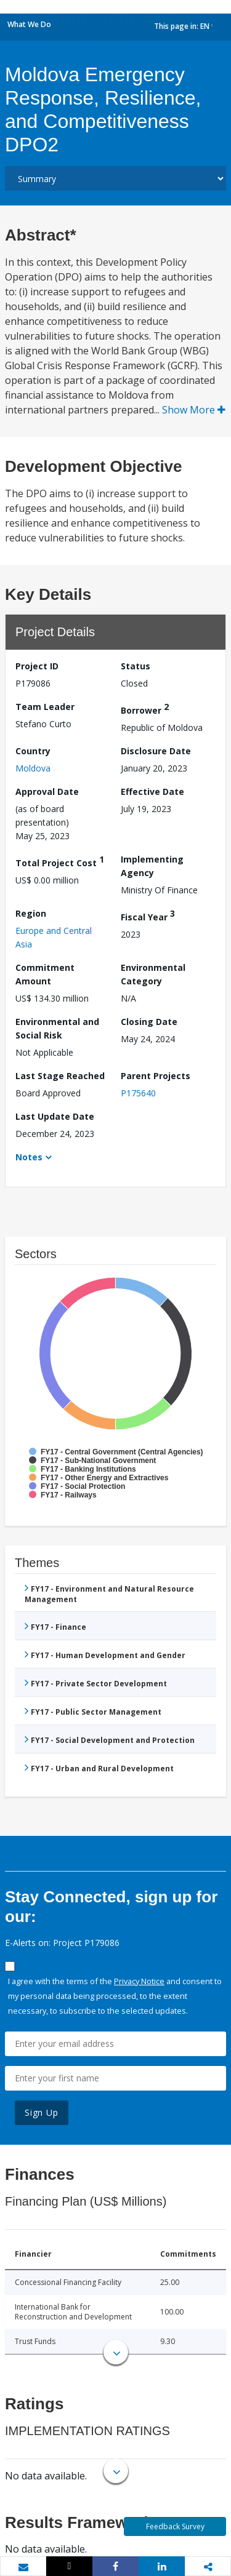 The height and width of the screenshot is (2576, 231). I want to click on Moldova, so click(33, 768).